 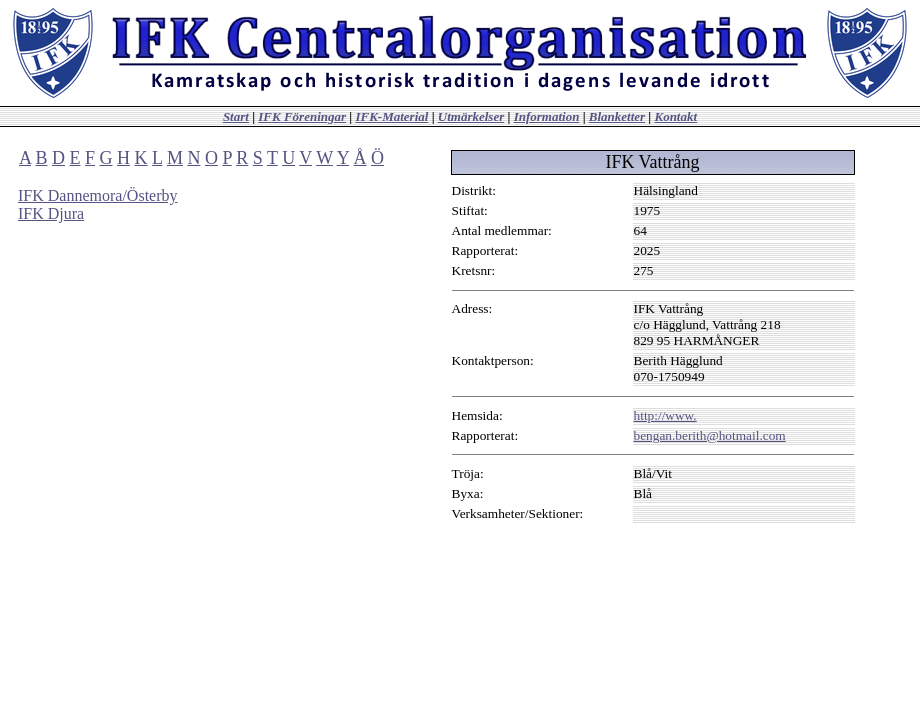 I want to click on bengan.berith@hotmail.com, so click(x=710, y=435).